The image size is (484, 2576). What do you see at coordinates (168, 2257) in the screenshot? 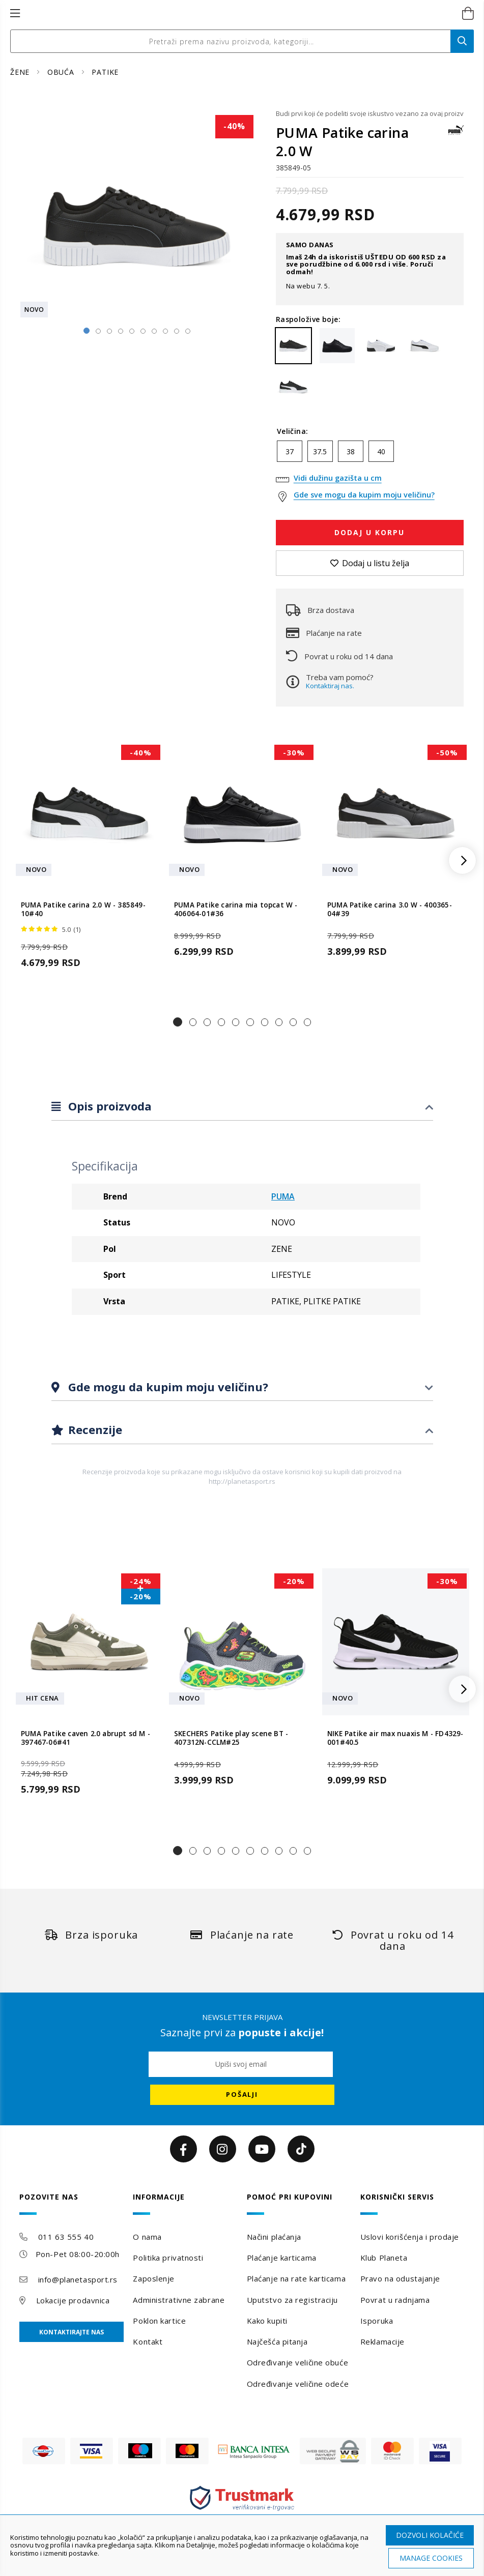
I see `Politika privatnosti` at bounding box center [168, 2257].